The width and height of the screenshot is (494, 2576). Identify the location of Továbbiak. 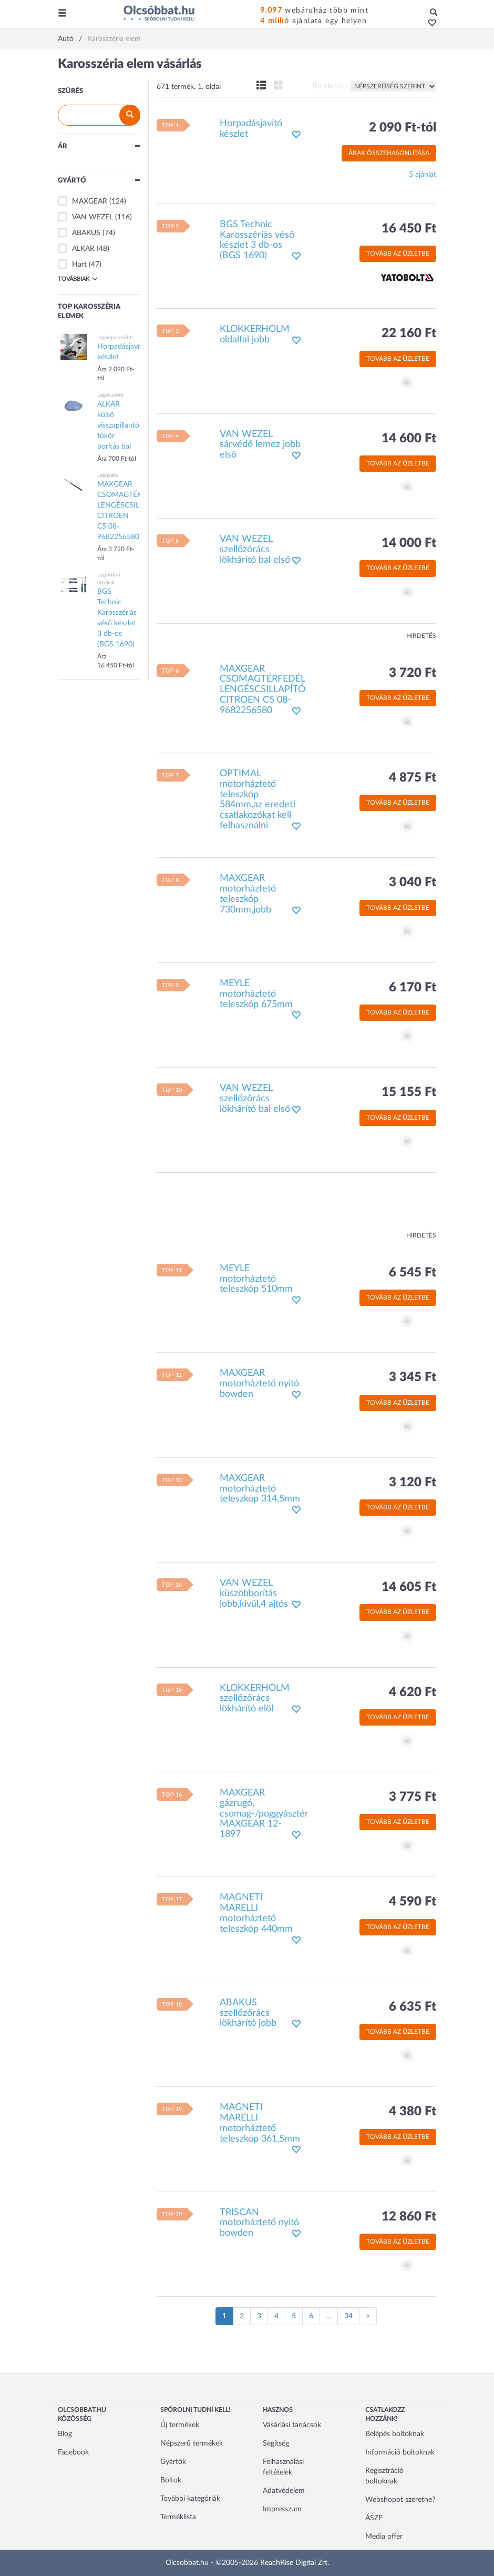
(78, 279).